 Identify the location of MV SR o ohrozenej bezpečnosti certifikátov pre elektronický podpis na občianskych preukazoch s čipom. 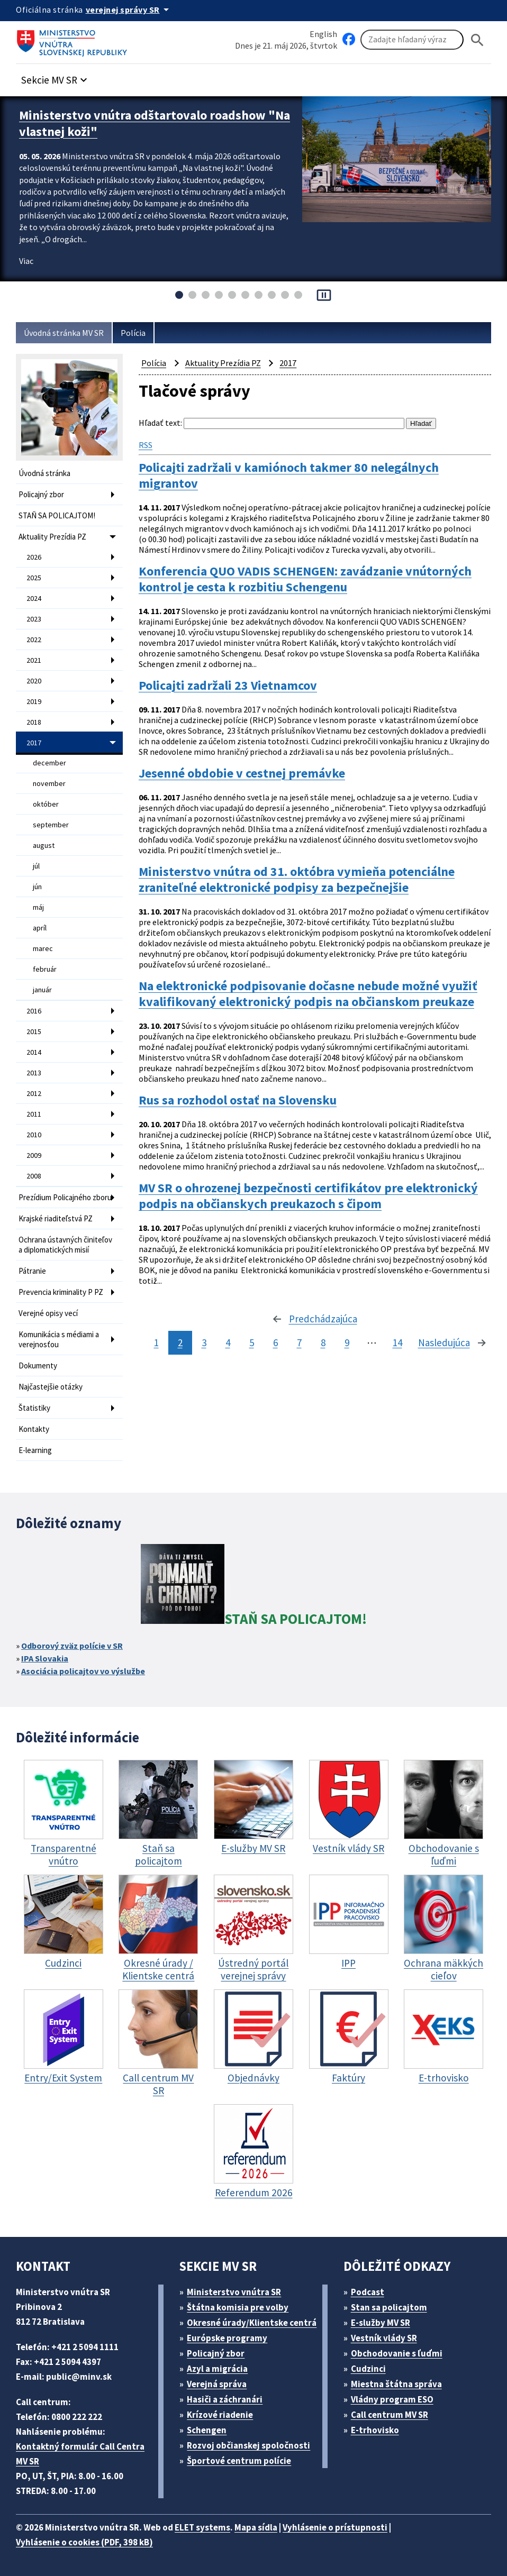
(308, 1196).